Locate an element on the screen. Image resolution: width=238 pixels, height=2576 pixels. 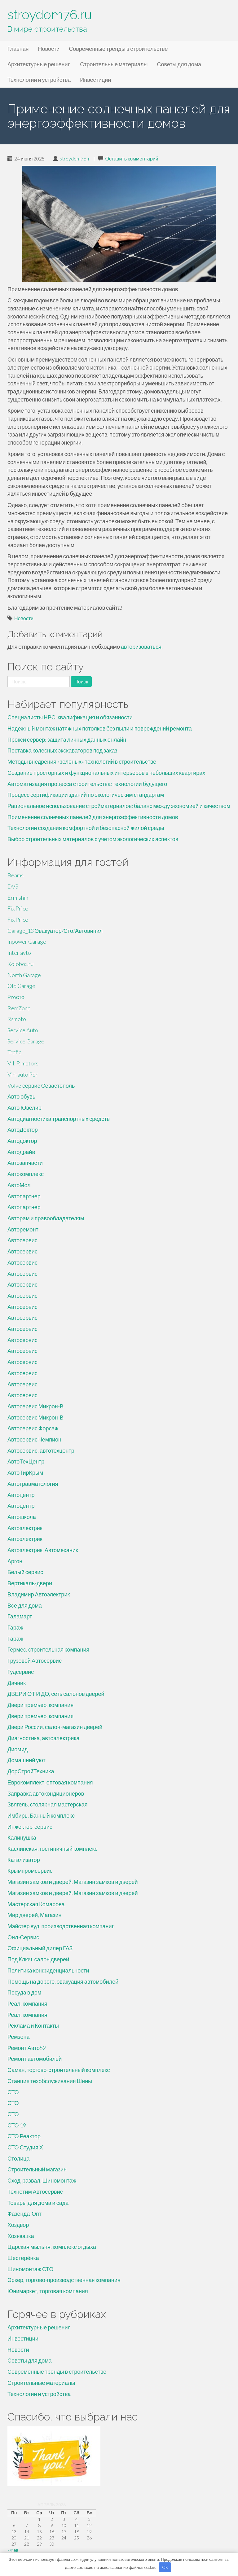
Фазенда-Опт is located at coordinates (24, 2213).